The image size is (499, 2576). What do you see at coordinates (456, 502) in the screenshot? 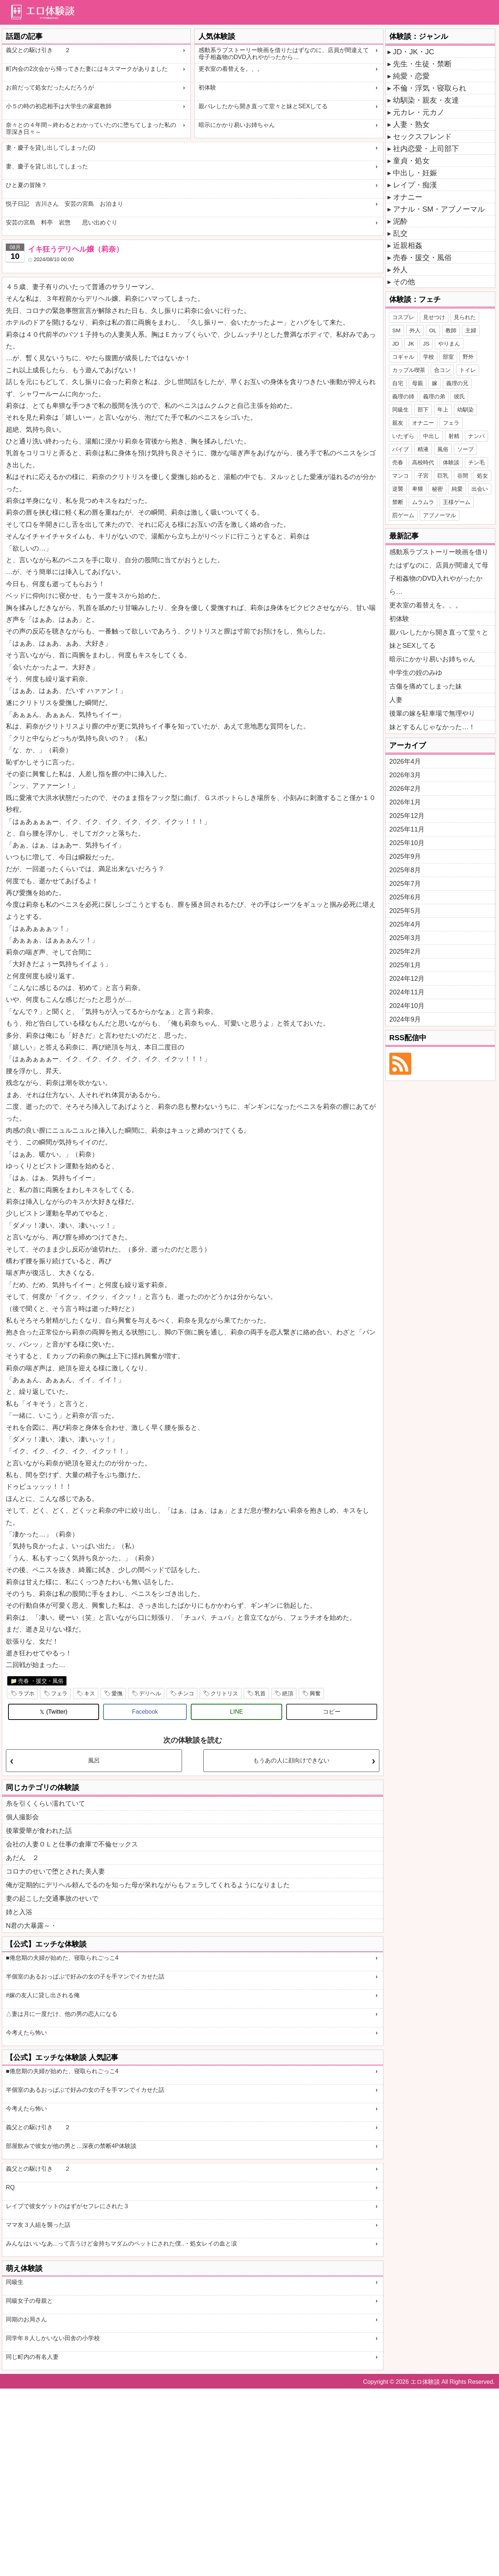
I see `王様ゲーム` at bounding box center [456, 502].